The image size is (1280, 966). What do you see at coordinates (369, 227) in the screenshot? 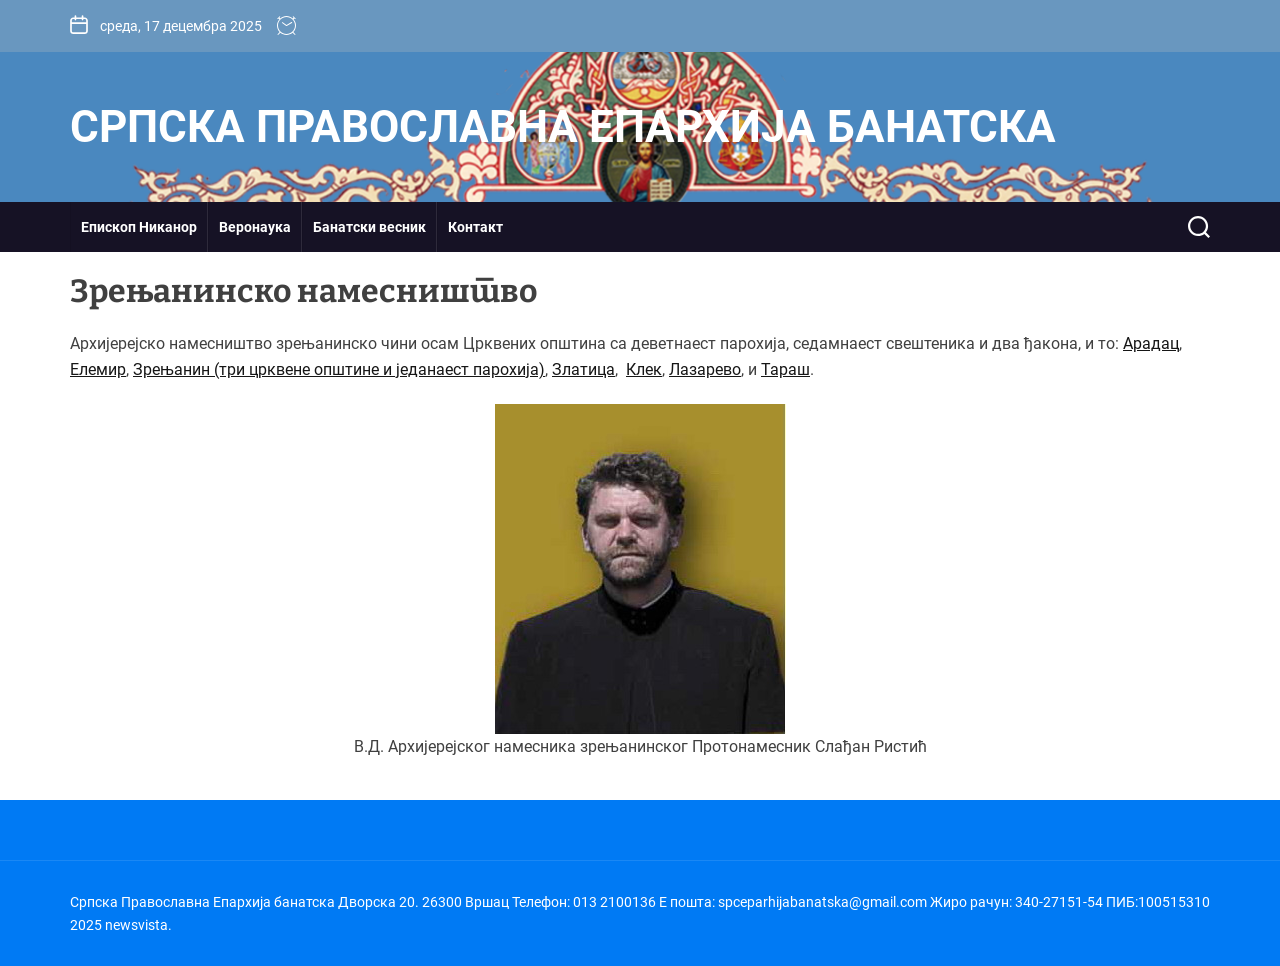
I see `Банатски весник` at bounding box center [369, 227].